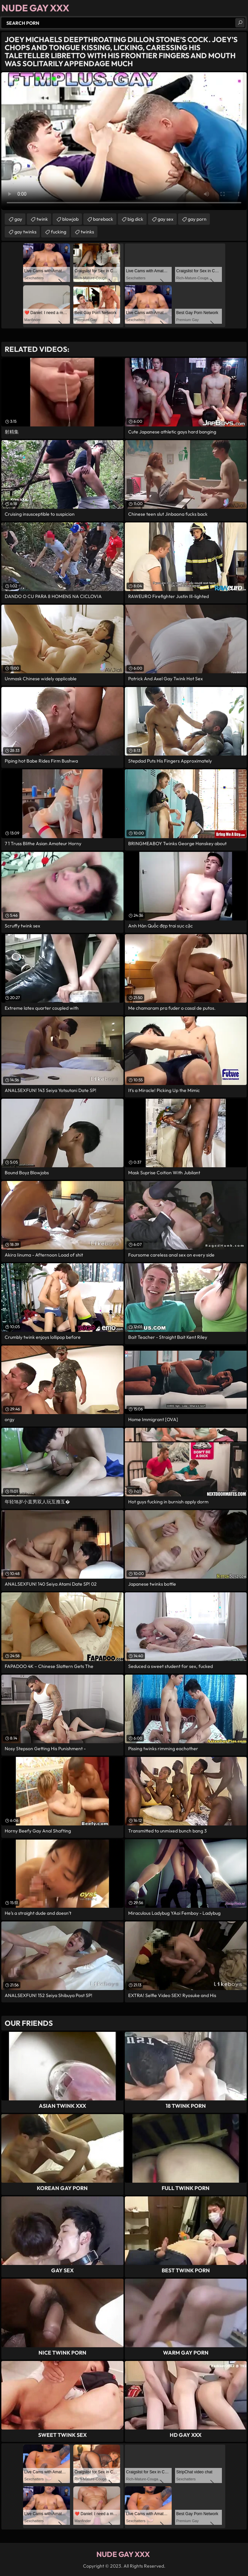 Image resolution: width=248 pixels, height=2576 pixels. What do you see at coordinates (197, 219) in the screenshot?
I see `gay porn` at bounding box center [197, 219].